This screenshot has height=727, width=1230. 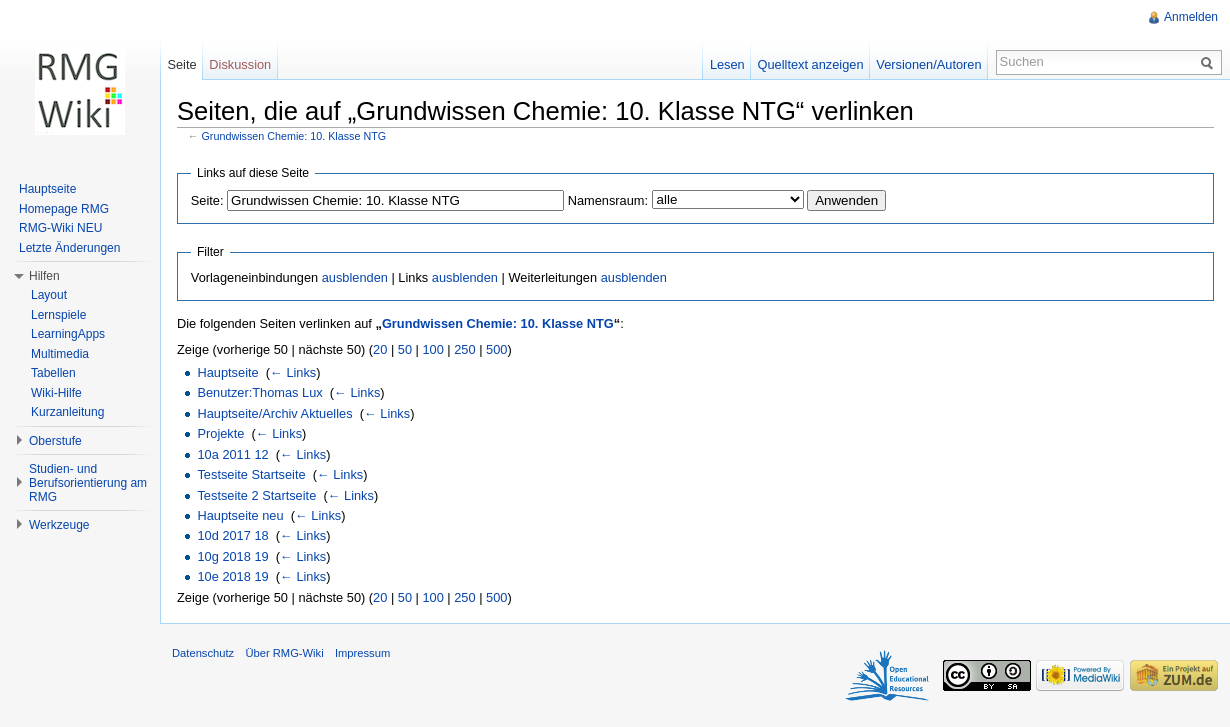 I want to click on 250, so click(x=464, y=349).